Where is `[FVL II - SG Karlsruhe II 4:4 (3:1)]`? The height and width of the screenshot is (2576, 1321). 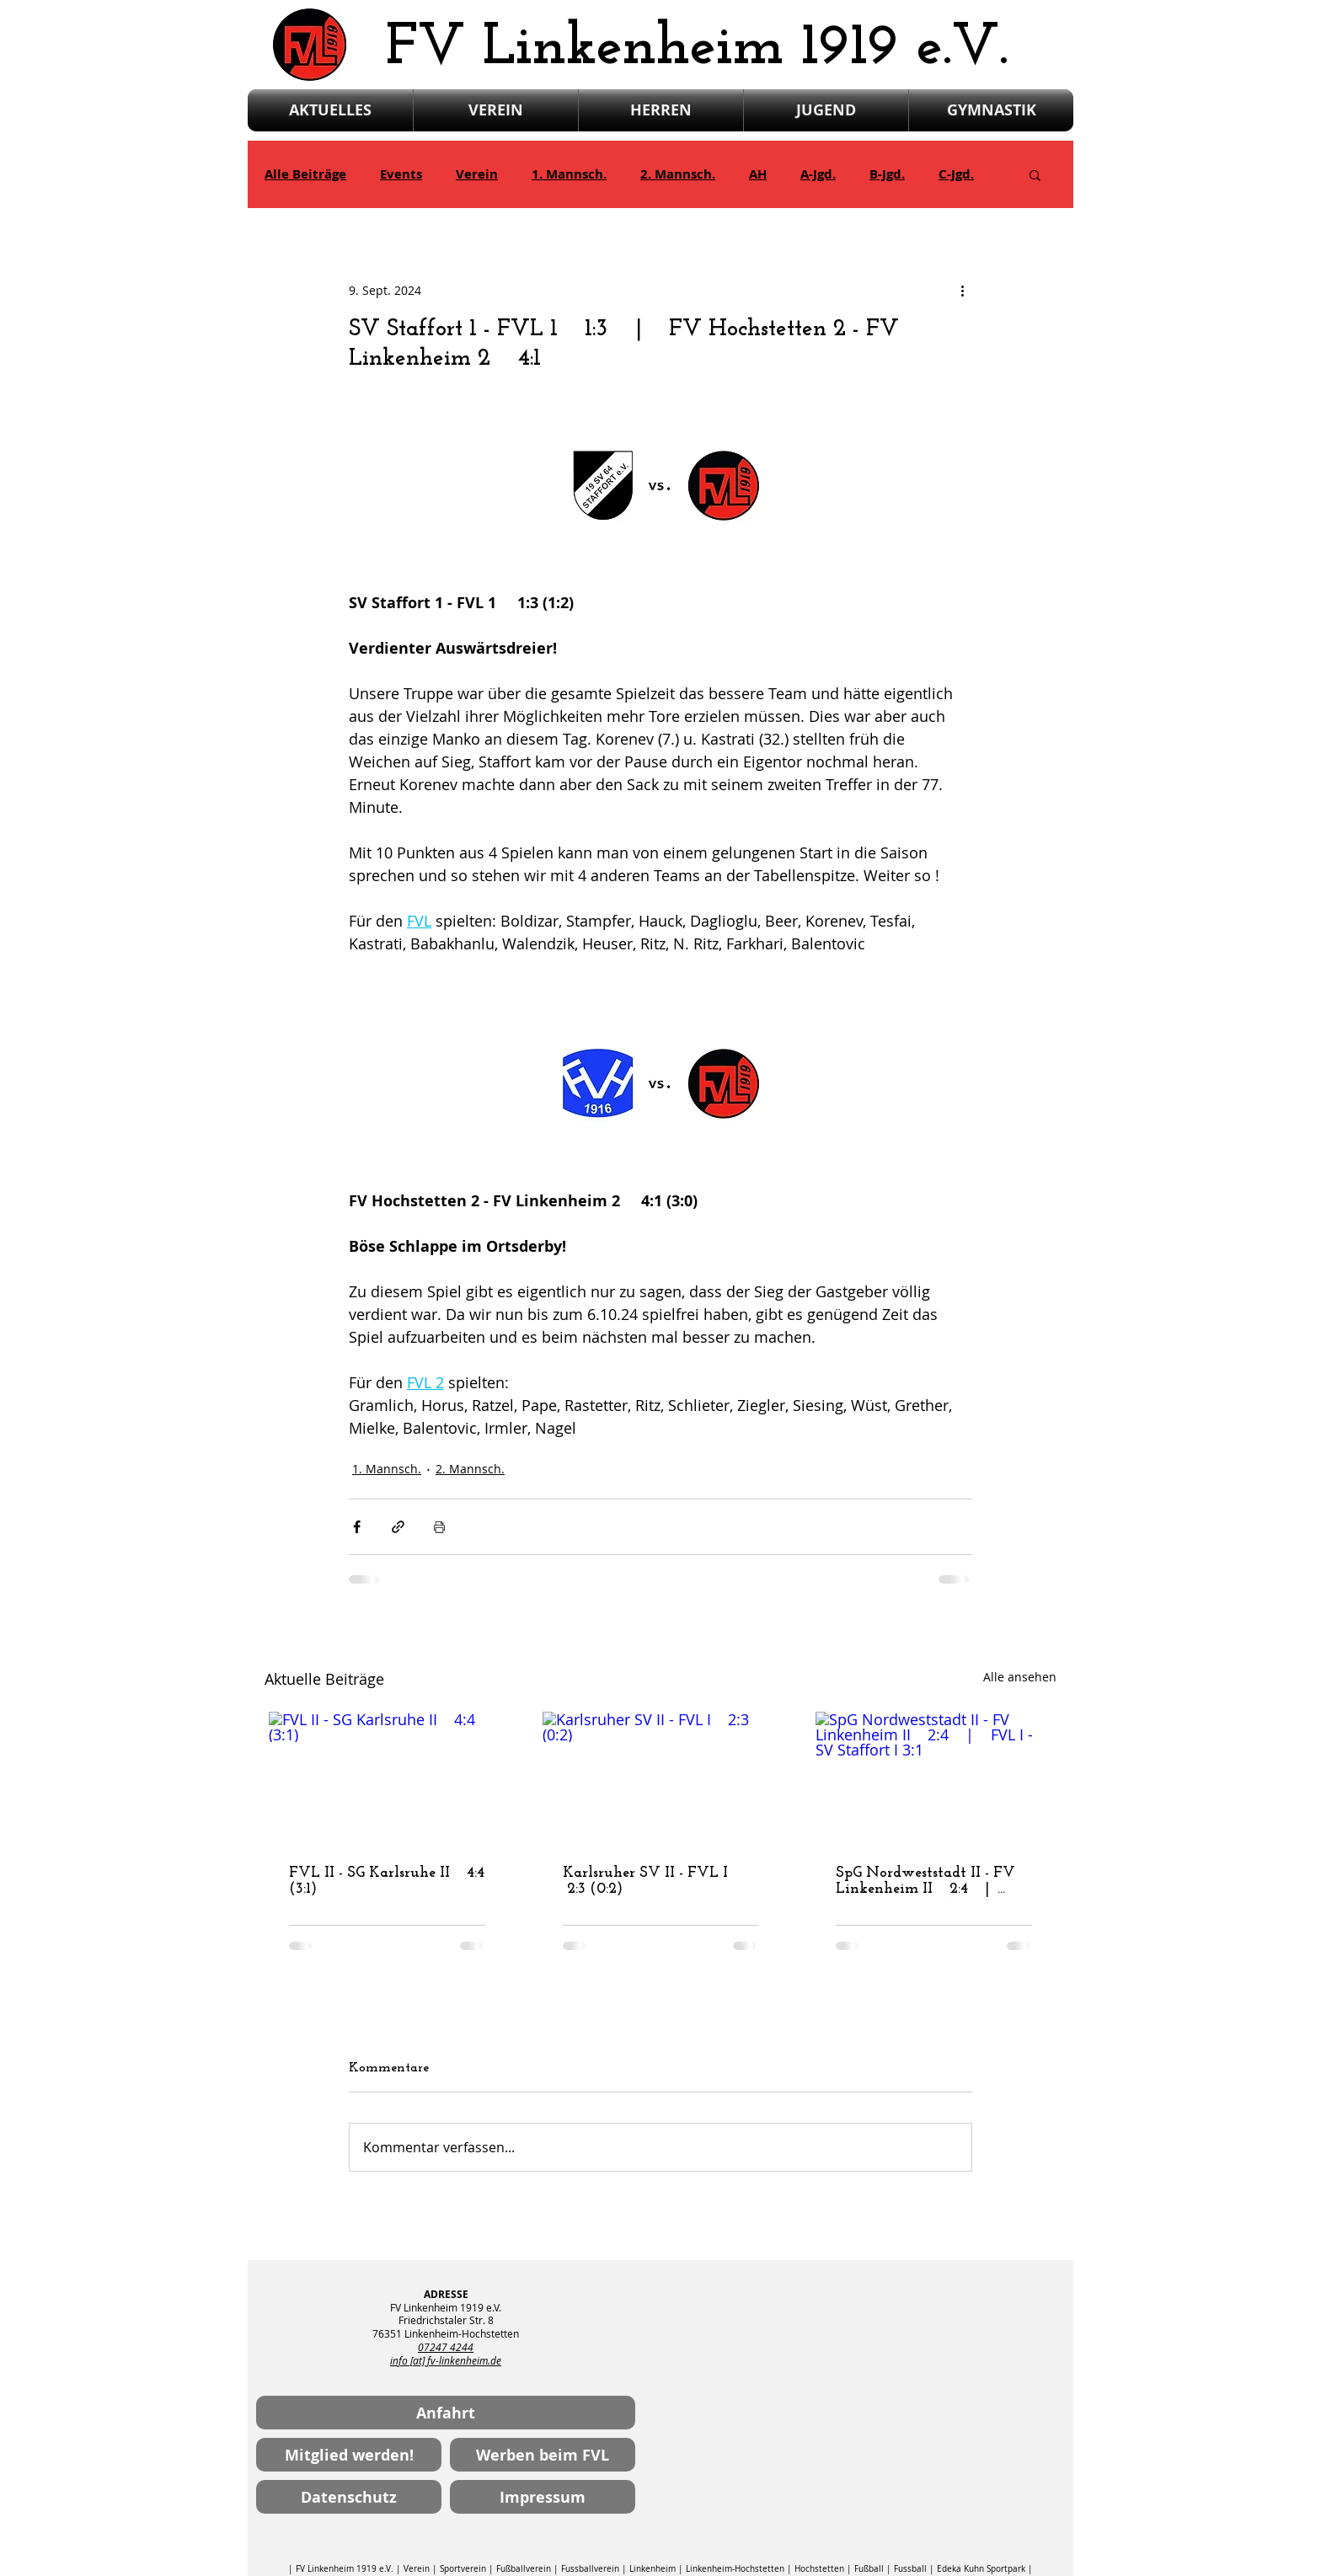 [FVL II - SG Karlsruhe II 4:4 (3:1)] is located at coordinates (387, 1778).